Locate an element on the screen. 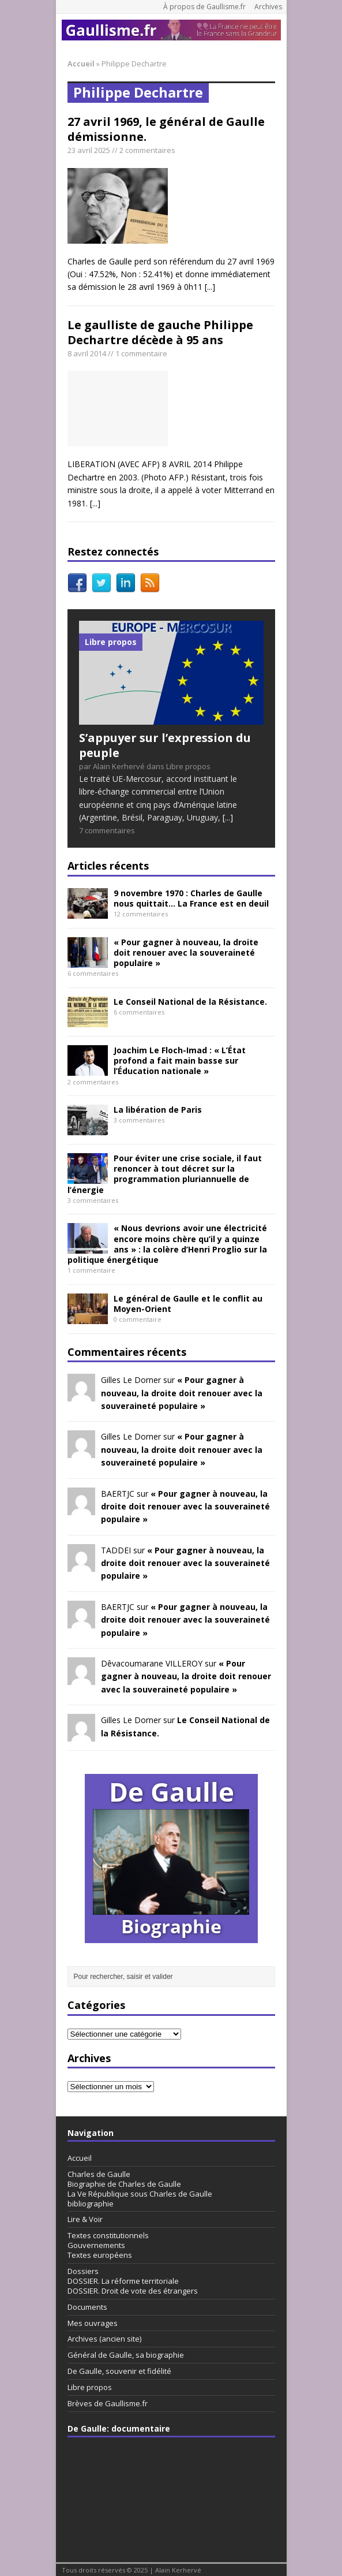 The width and height of the screenshot is (342, 2576). Joachim Le Floch-Imad : « L’État profond a fait main basse sur l’Éducation nationale » is located at coordinates (180, 1060).